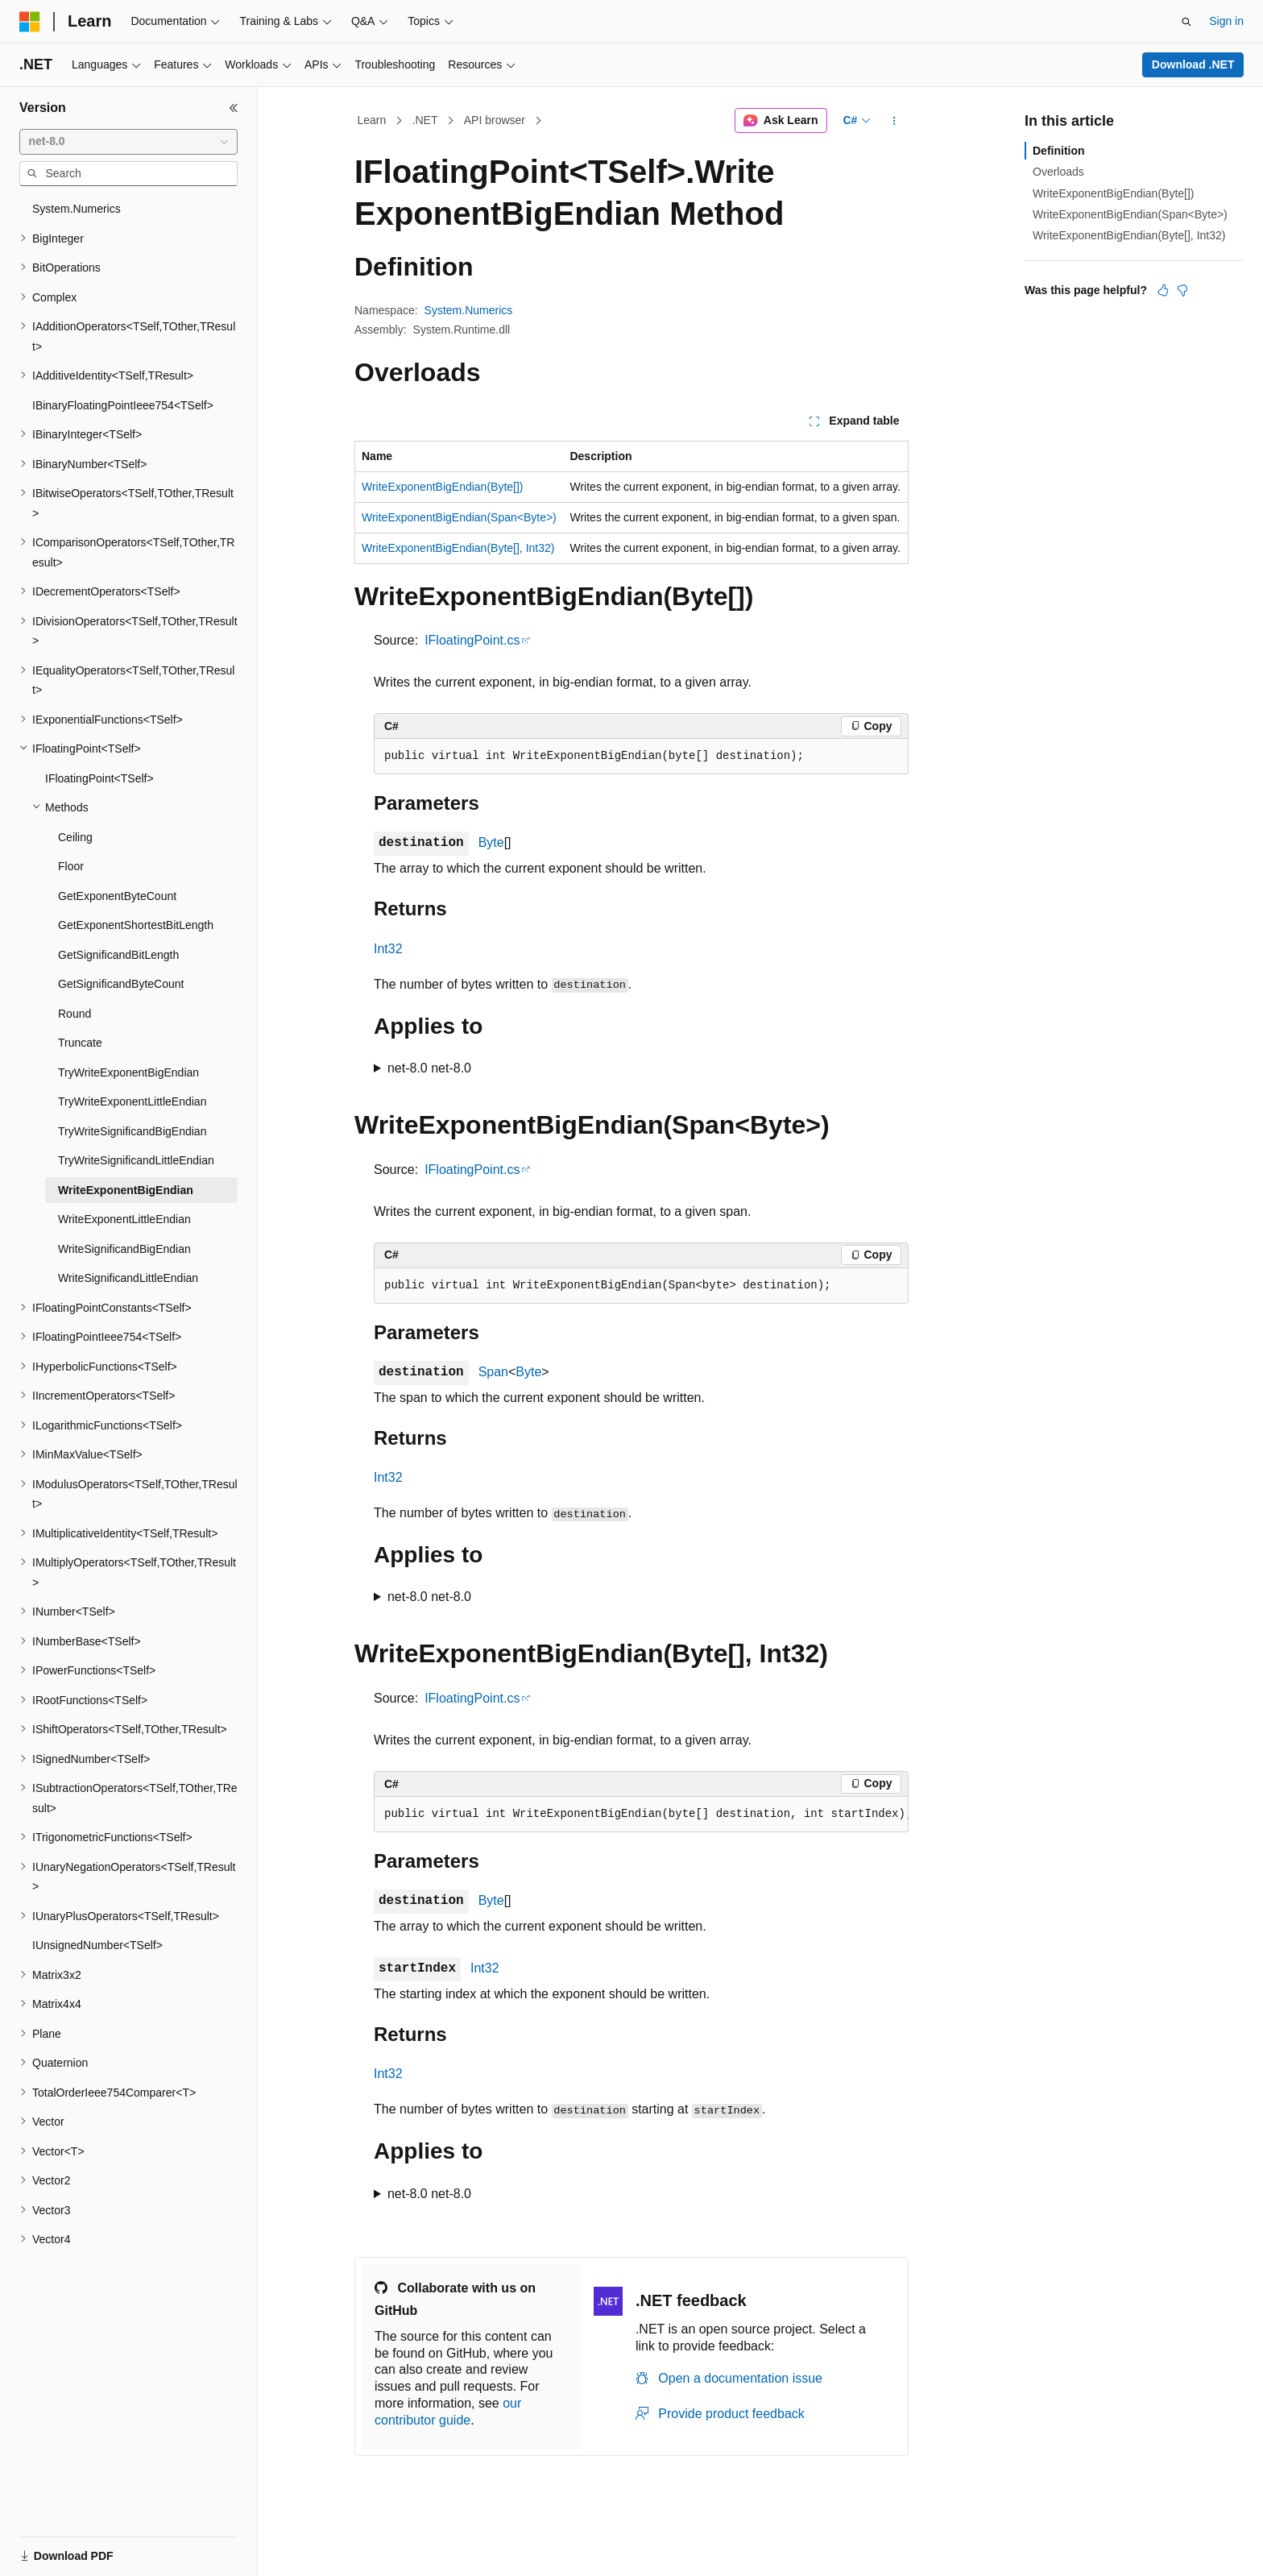  What do you see at coordinates (429, 1068) in the screenshot?
I see `net-8.0 net-8.0` at bounding box center [429, 1068].